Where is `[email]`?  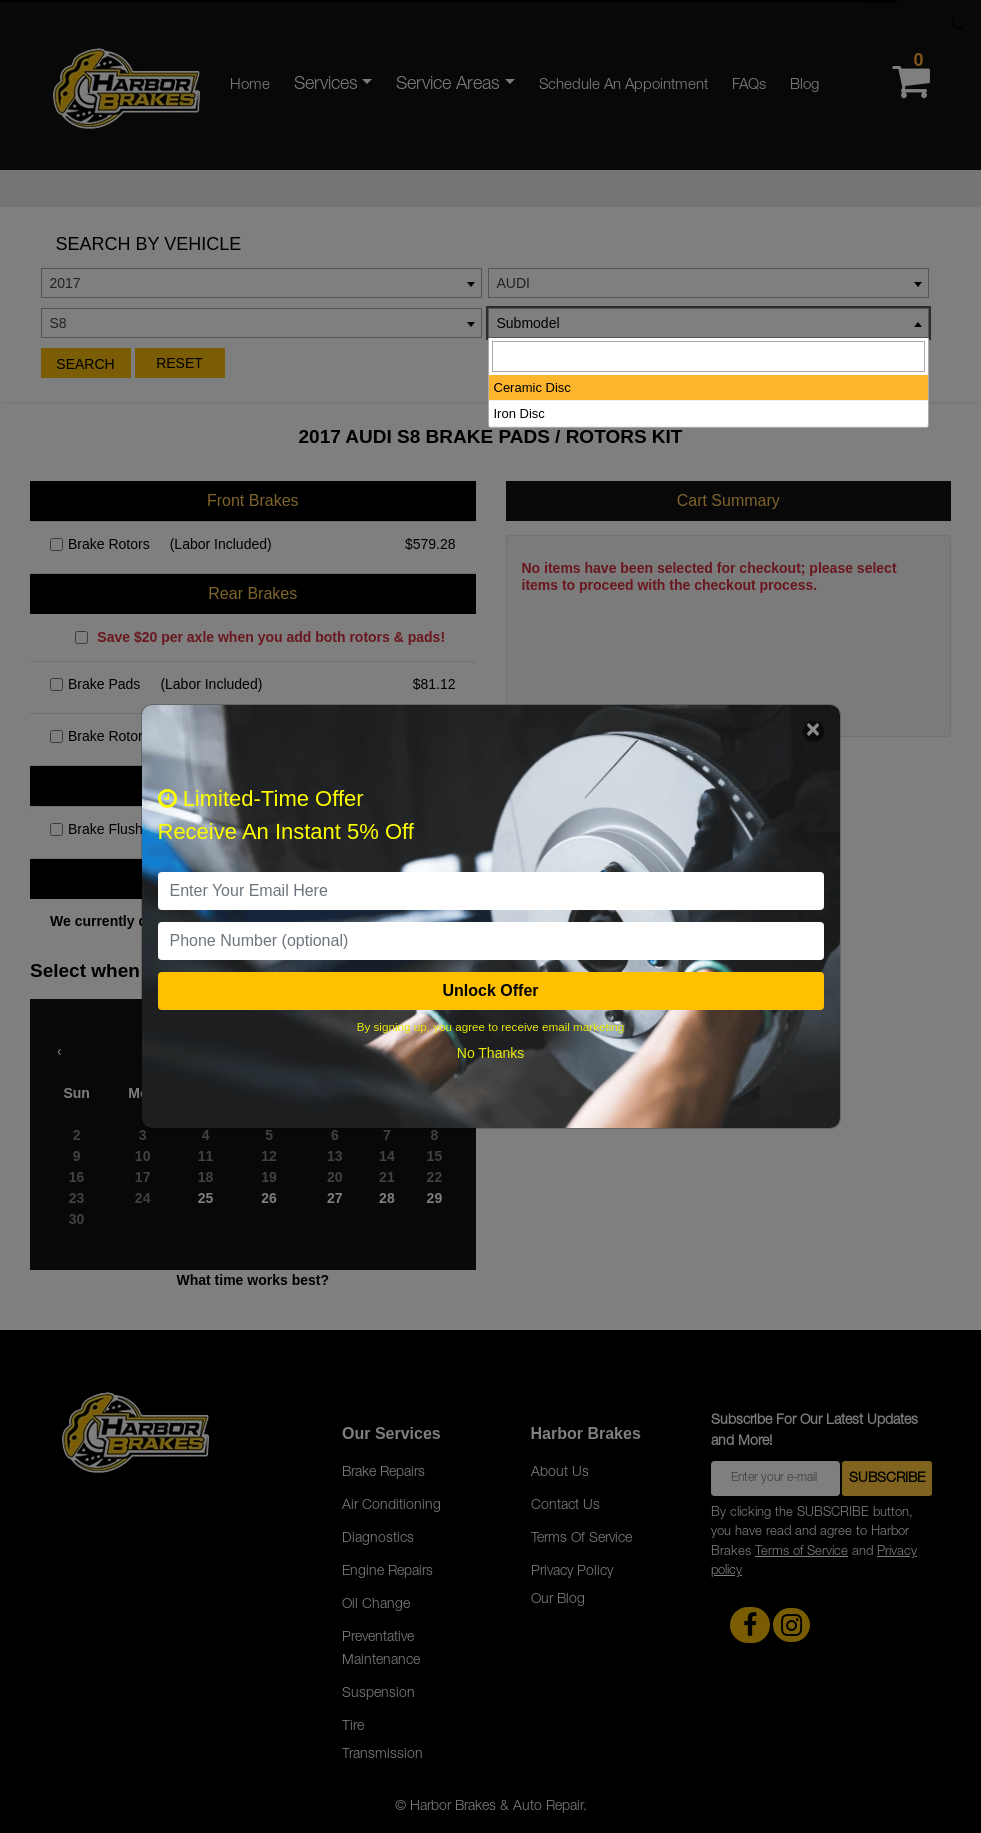
[email] is located at coordinates (491, 891).